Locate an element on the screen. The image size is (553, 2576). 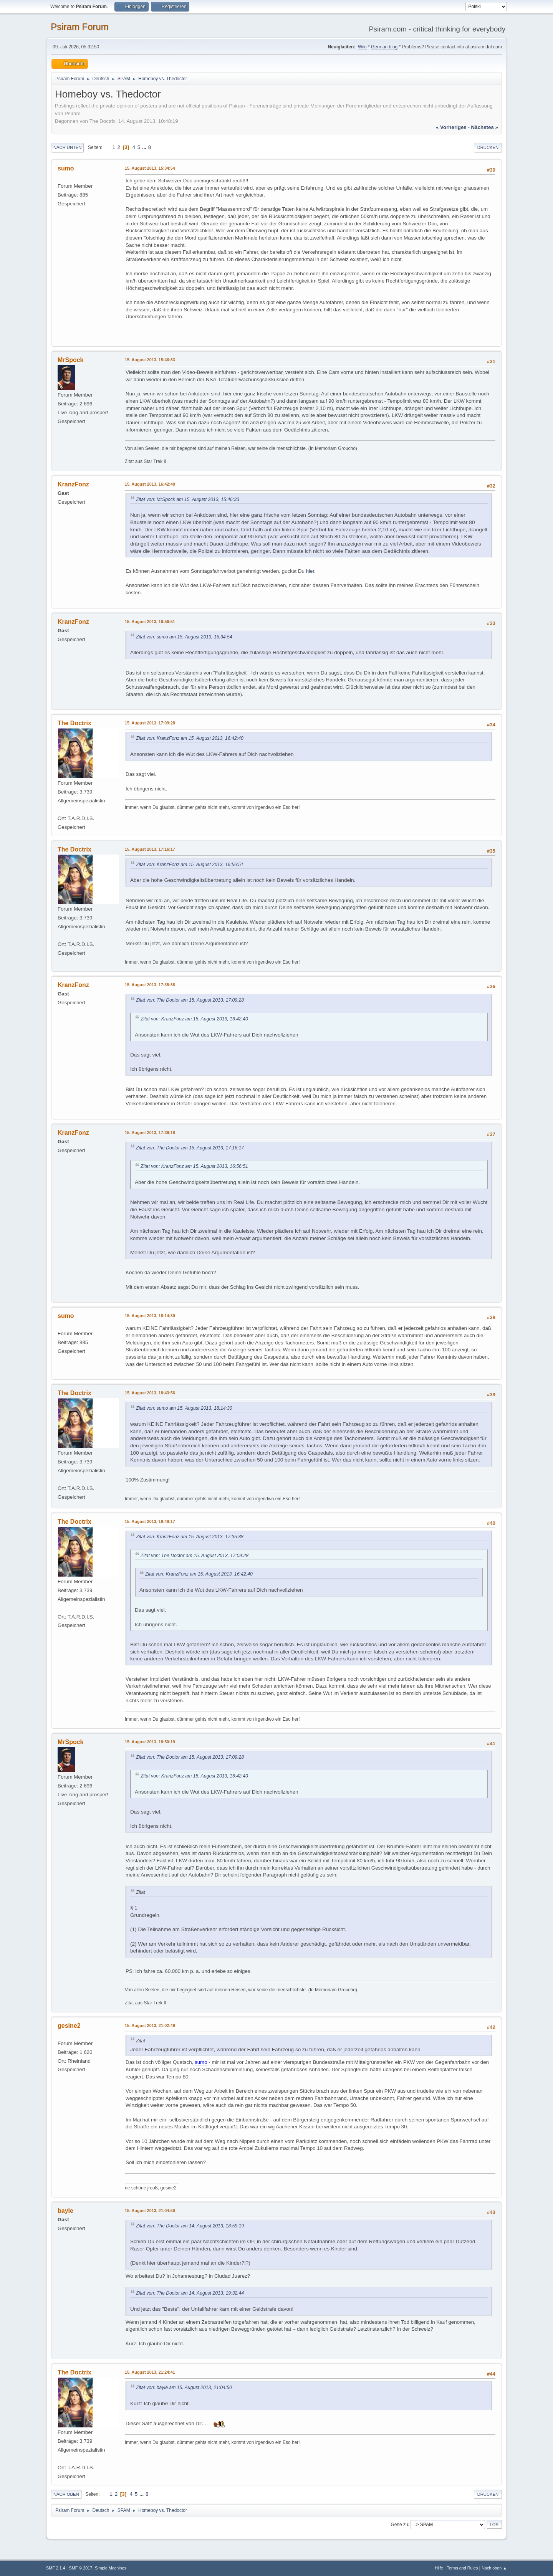
Zitat von: KranzFonz am 15. August 2013, 16:42:40 is located at coordinates (189, 738).